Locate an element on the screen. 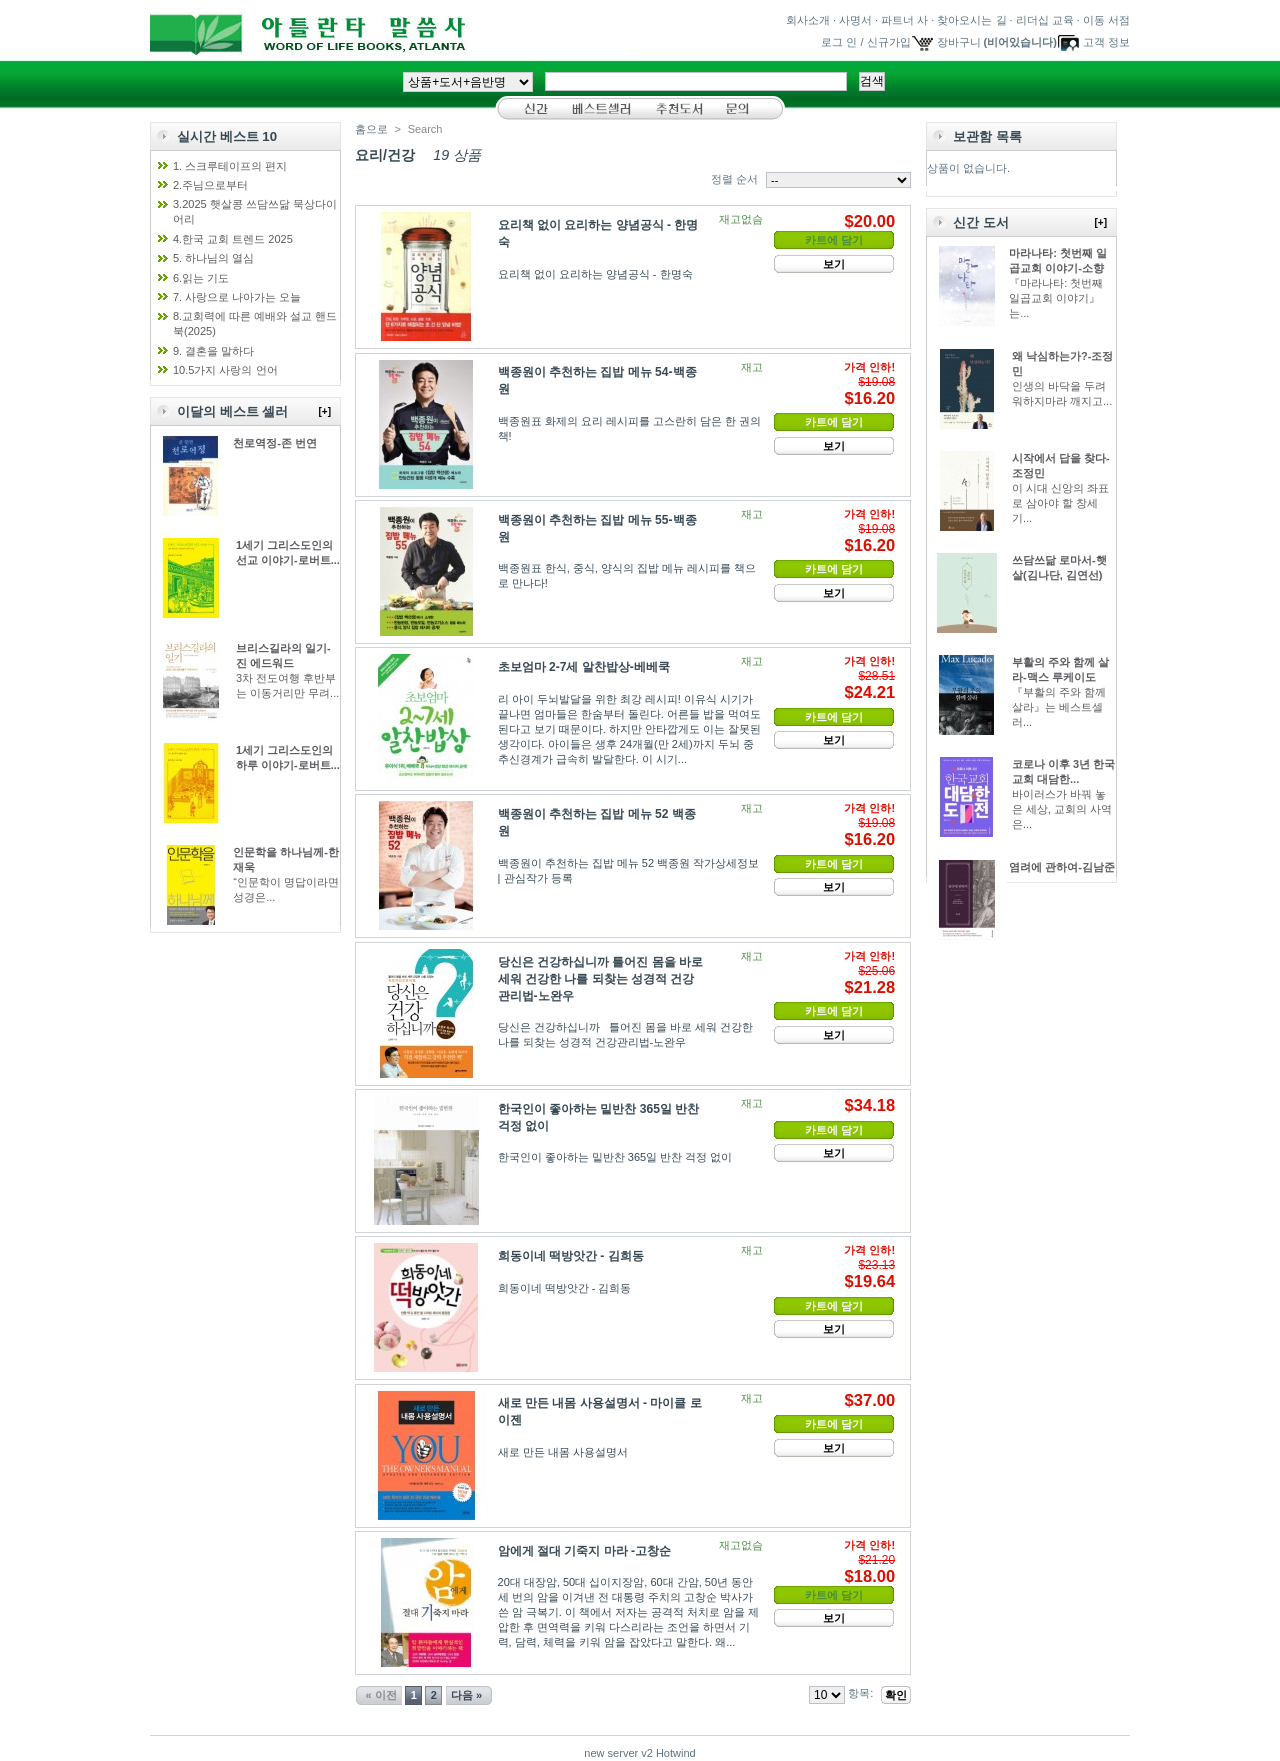  희동이네 떡방앗간 - 김희동 is located at coordinates (571, 1256).